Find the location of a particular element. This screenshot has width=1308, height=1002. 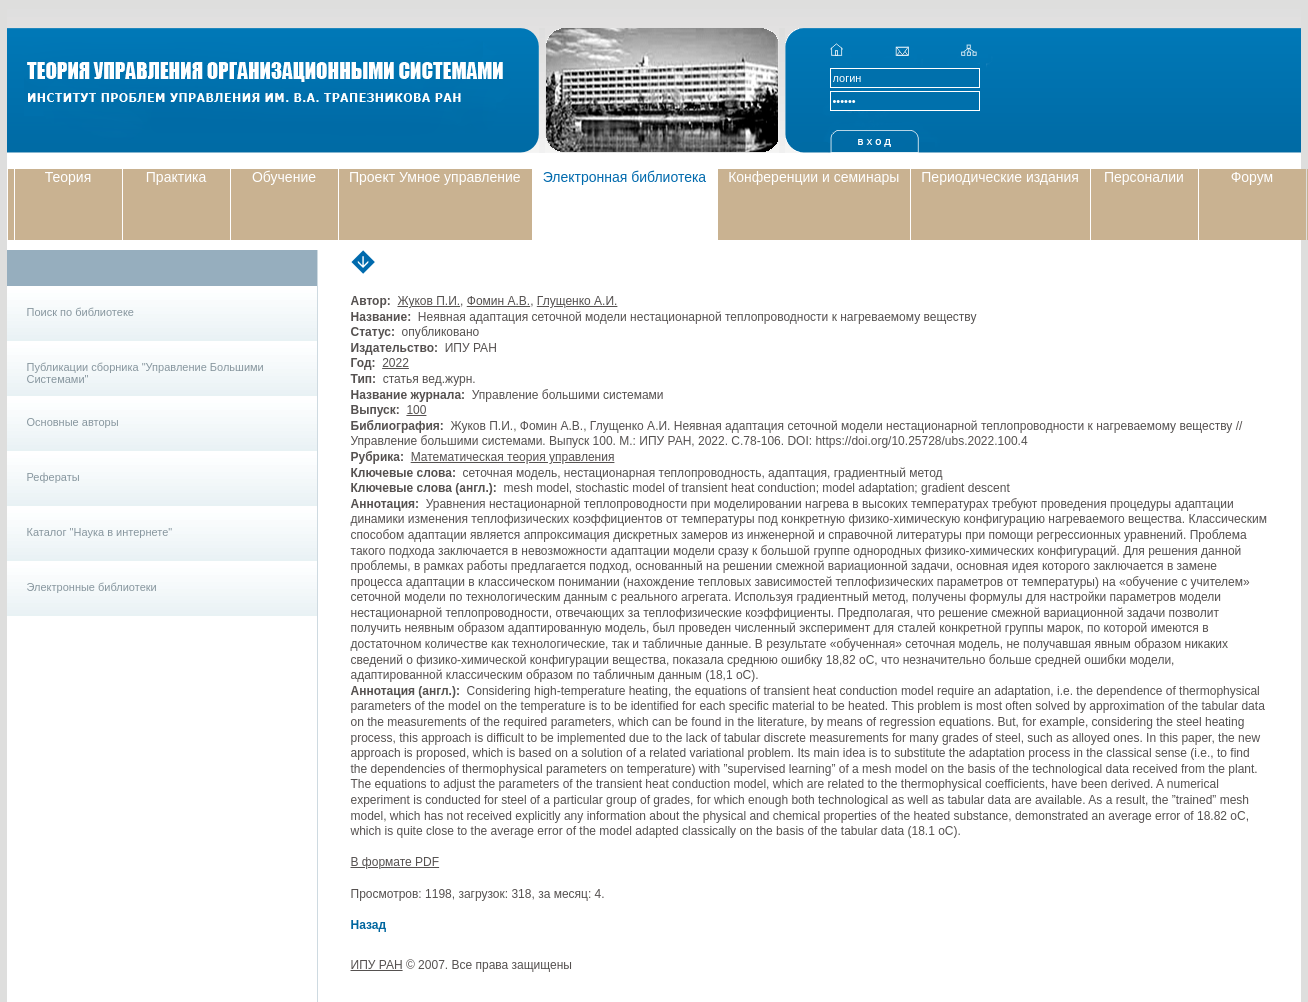

Персоналии is located at coordinates (1144, 177).